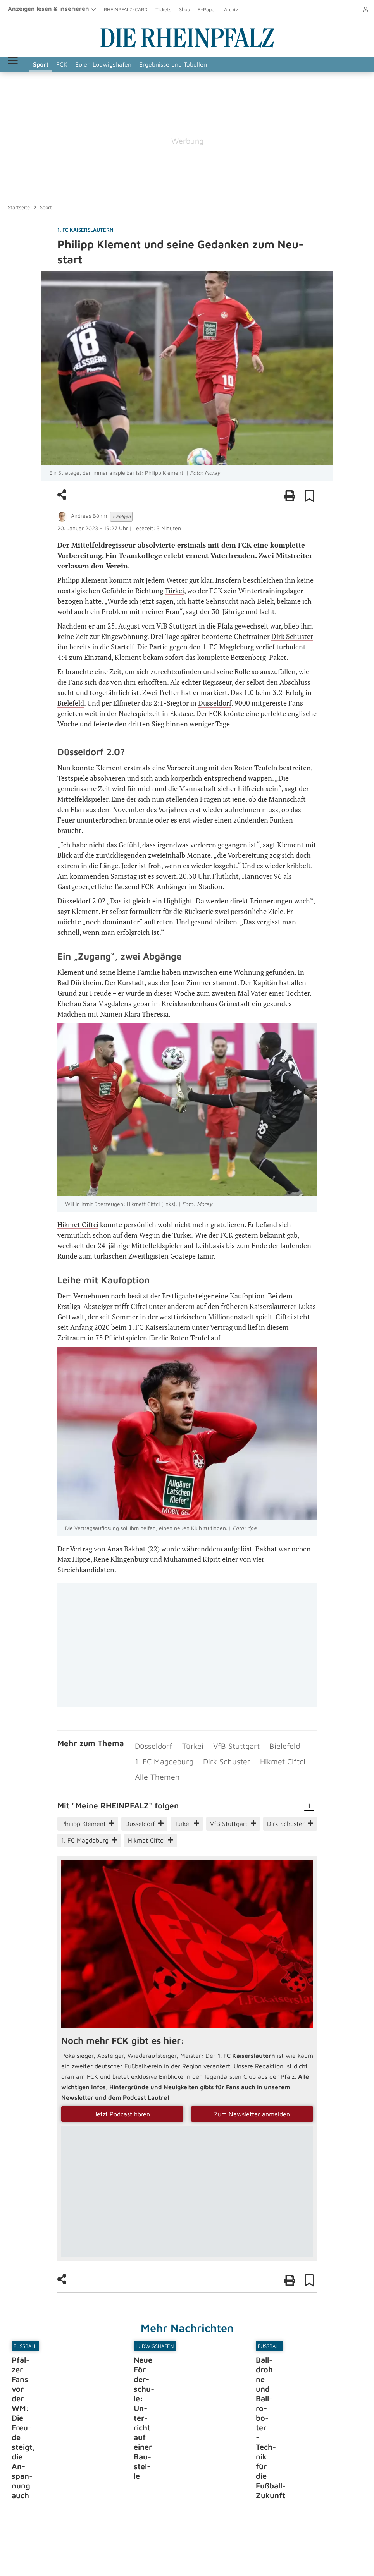 Image resolution: width=374 pixels, height=2576 pixels. Describe the element at coordinates (123, 64) in the screenshot. I see `Eulen Ludwigshafen` at that location.